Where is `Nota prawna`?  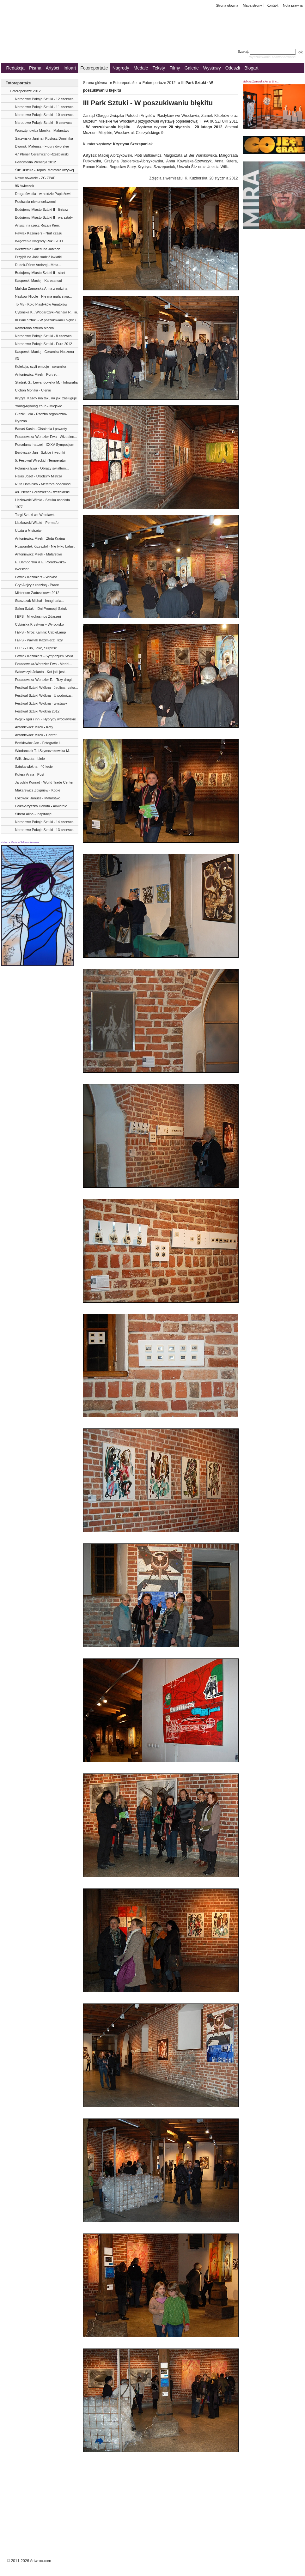 Nota prawna is located at coordinates (293, 5).